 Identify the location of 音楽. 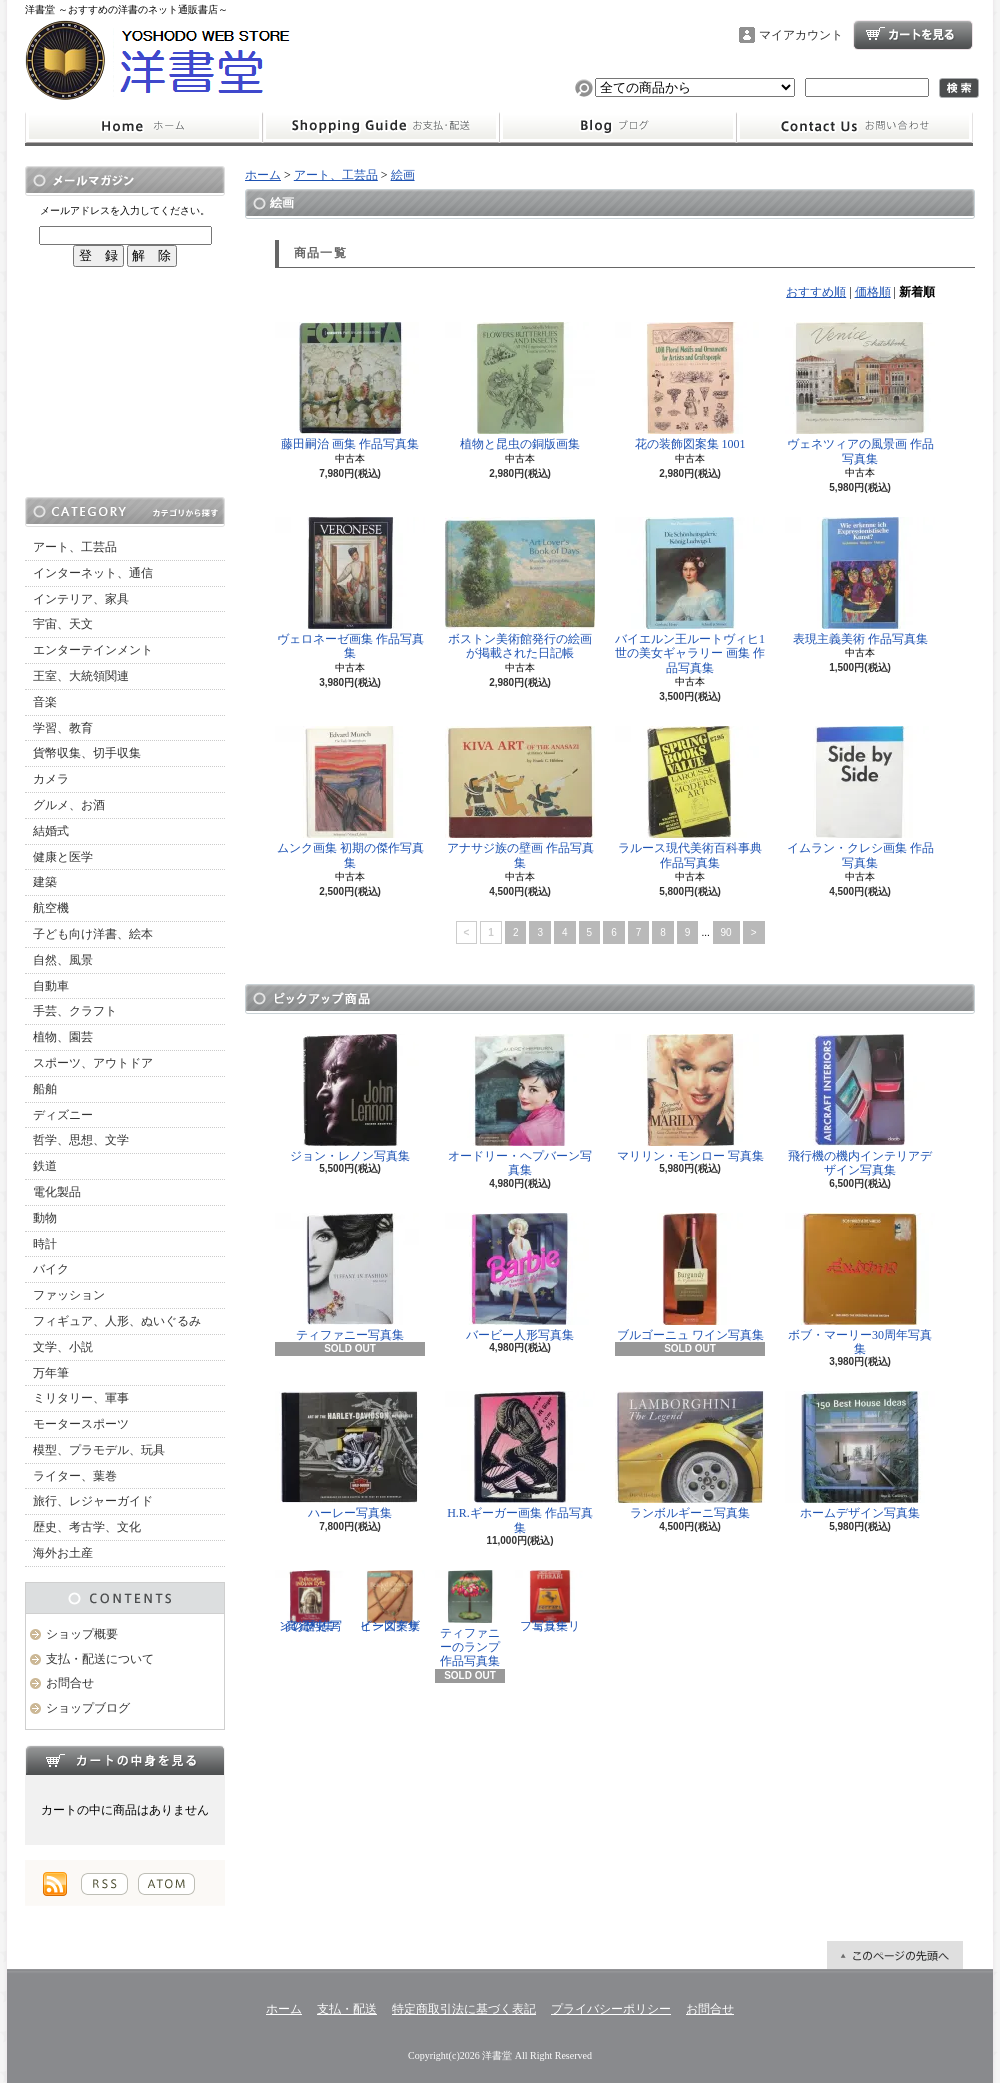
(45, 702).